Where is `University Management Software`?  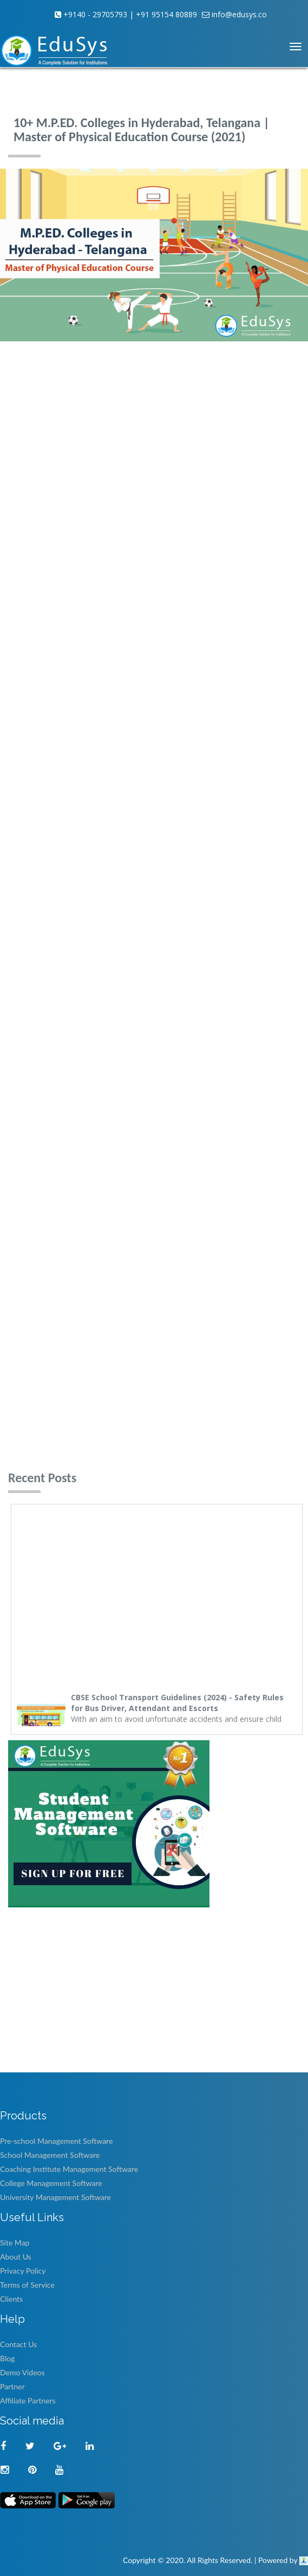
University Management Software is located at coordinates (55, 2197).